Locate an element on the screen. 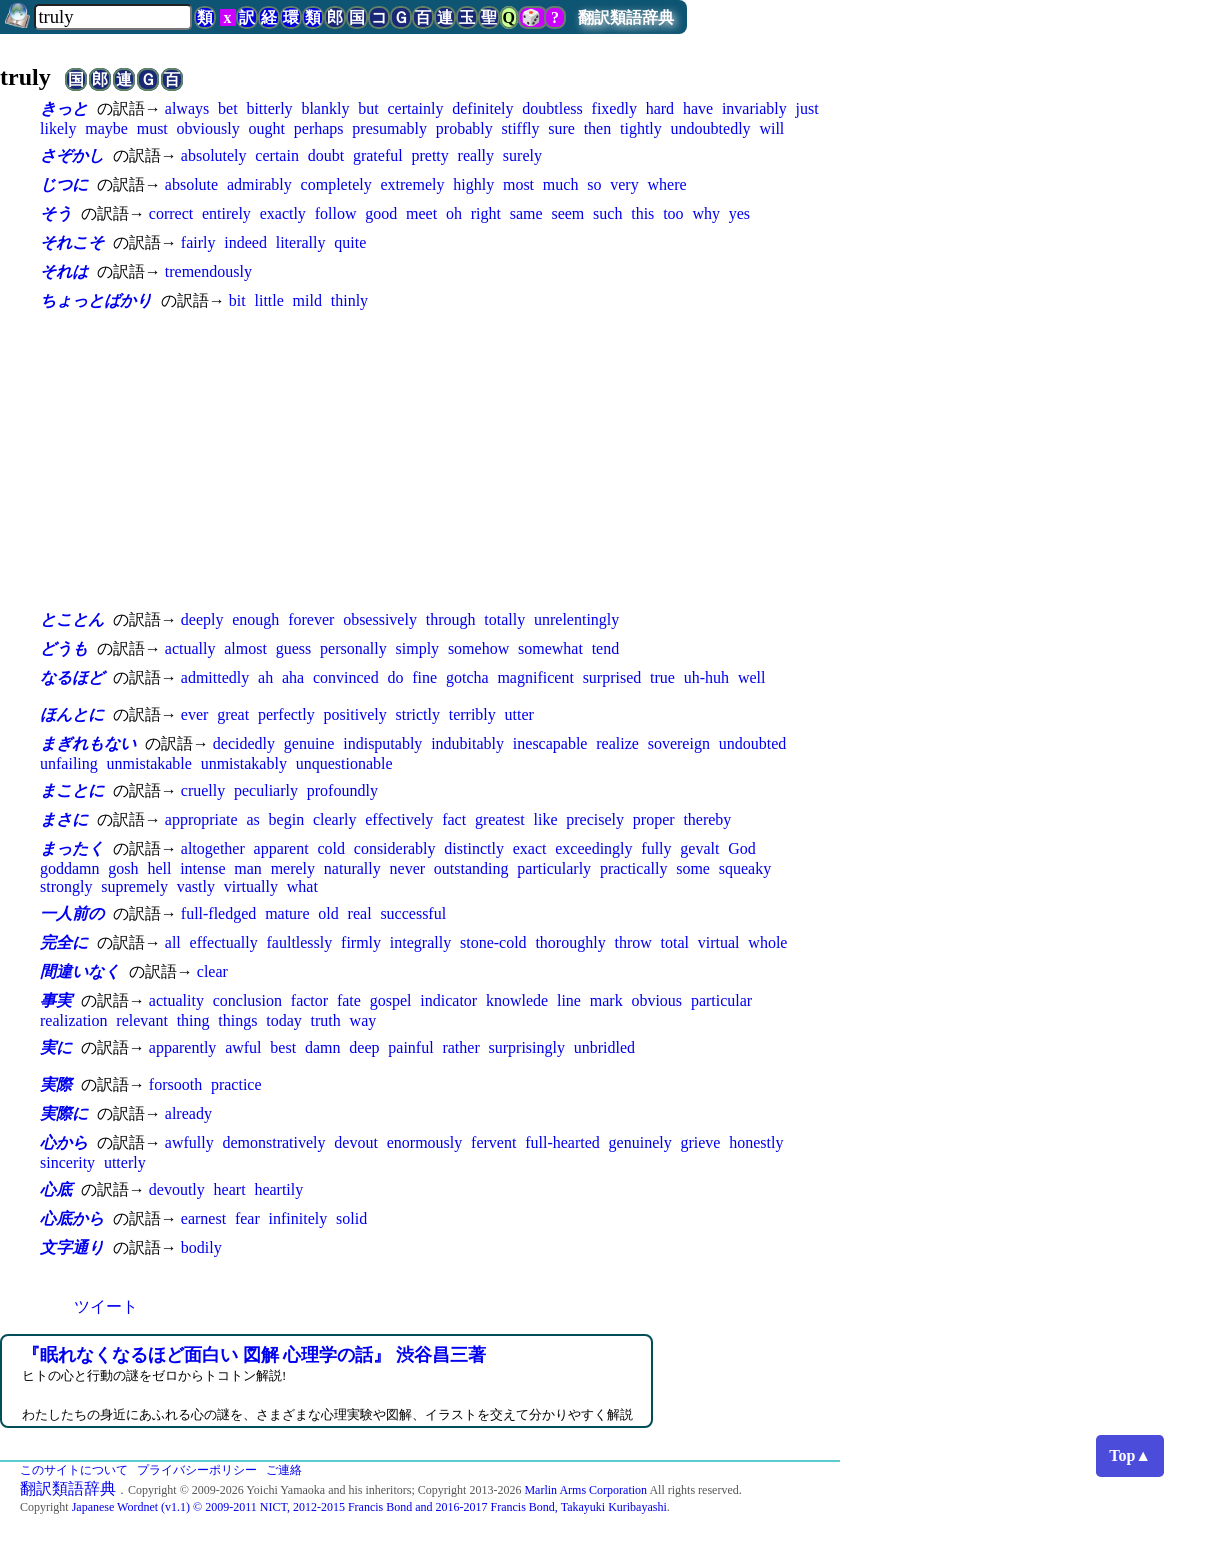  realize is located at coordinates (617, 743).